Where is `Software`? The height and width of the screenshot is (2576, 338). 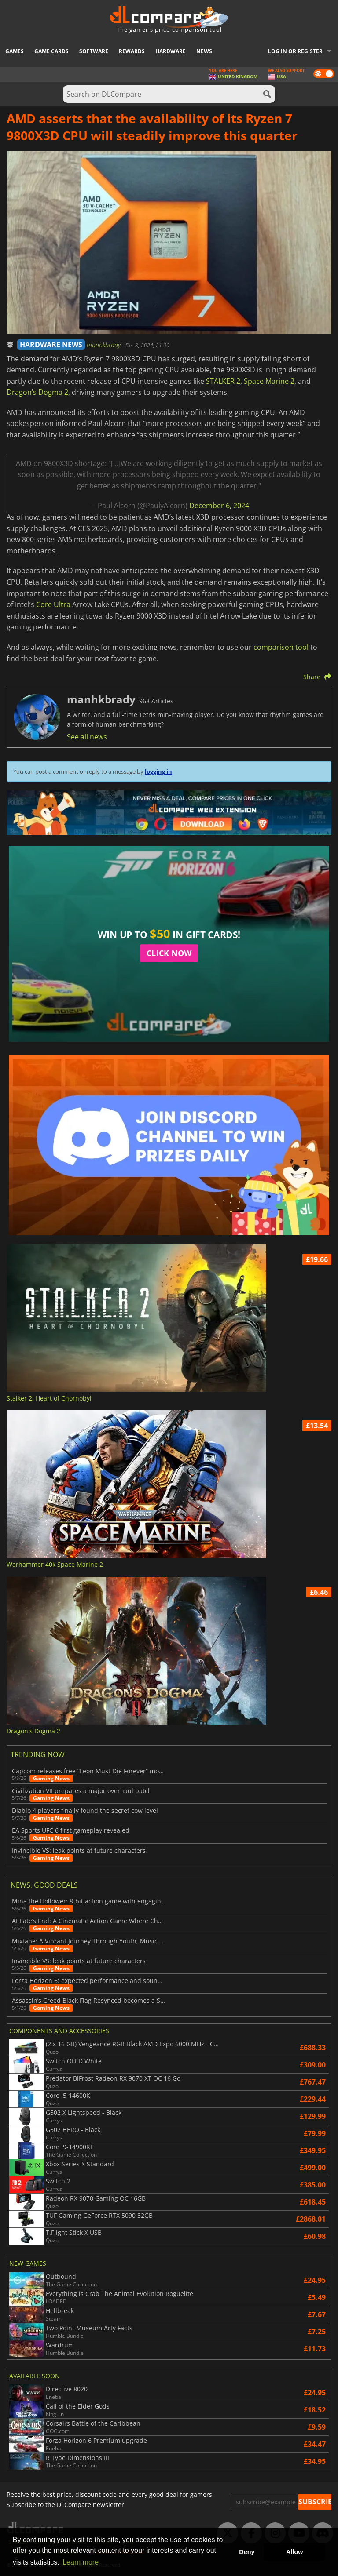
Software is located at coordinates (93, 51).